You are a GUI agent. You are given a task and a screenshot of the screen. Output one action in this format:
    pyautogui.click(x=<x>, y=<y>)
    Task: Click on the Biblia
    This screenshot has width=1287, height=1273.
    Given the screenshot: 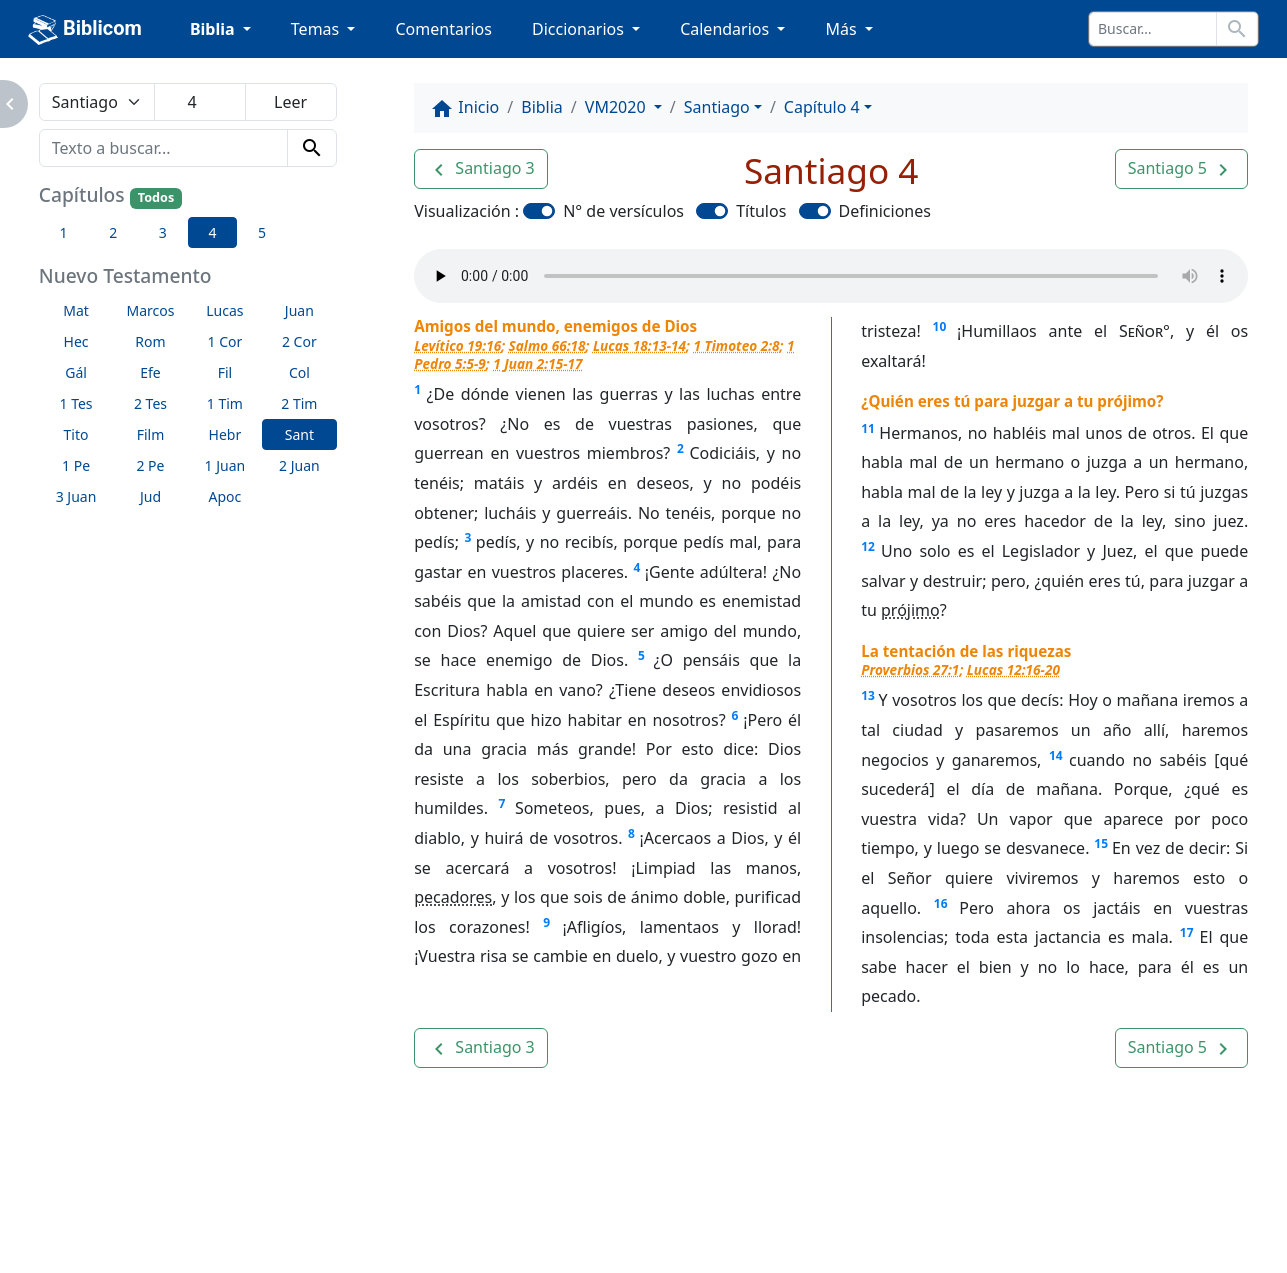 What is the action you would take?
    pyautogui.click(x=542, y=107)
    